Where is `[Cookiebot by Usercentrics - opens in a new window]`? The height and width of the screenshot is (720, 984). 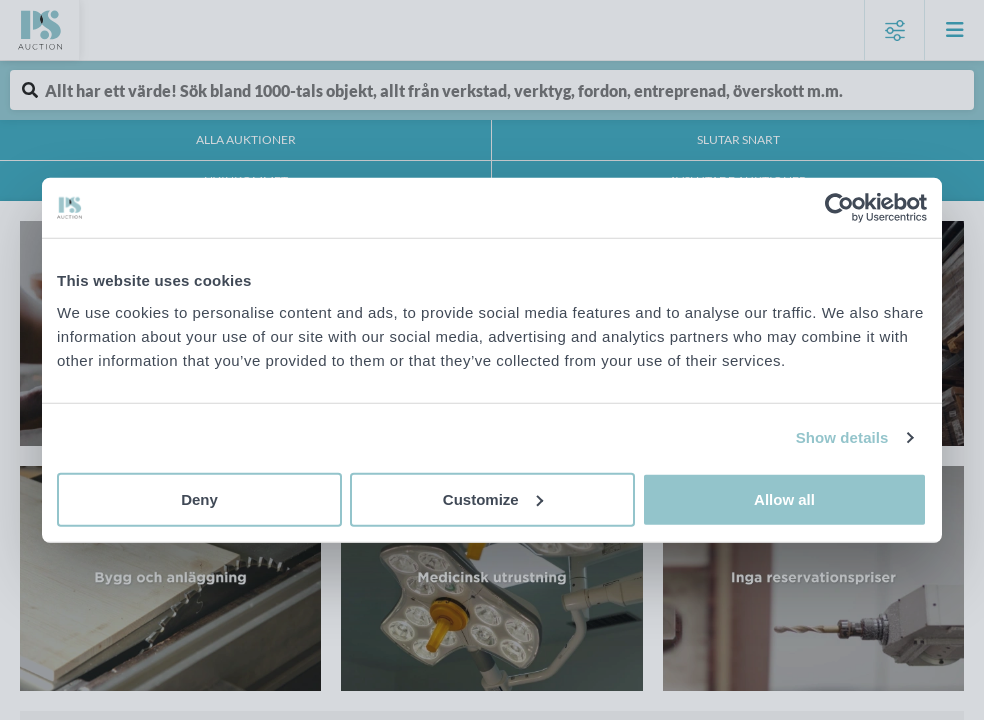 [Cookiebot by Usercentrics - opens in a new window] is located at coordinates (839, 208).